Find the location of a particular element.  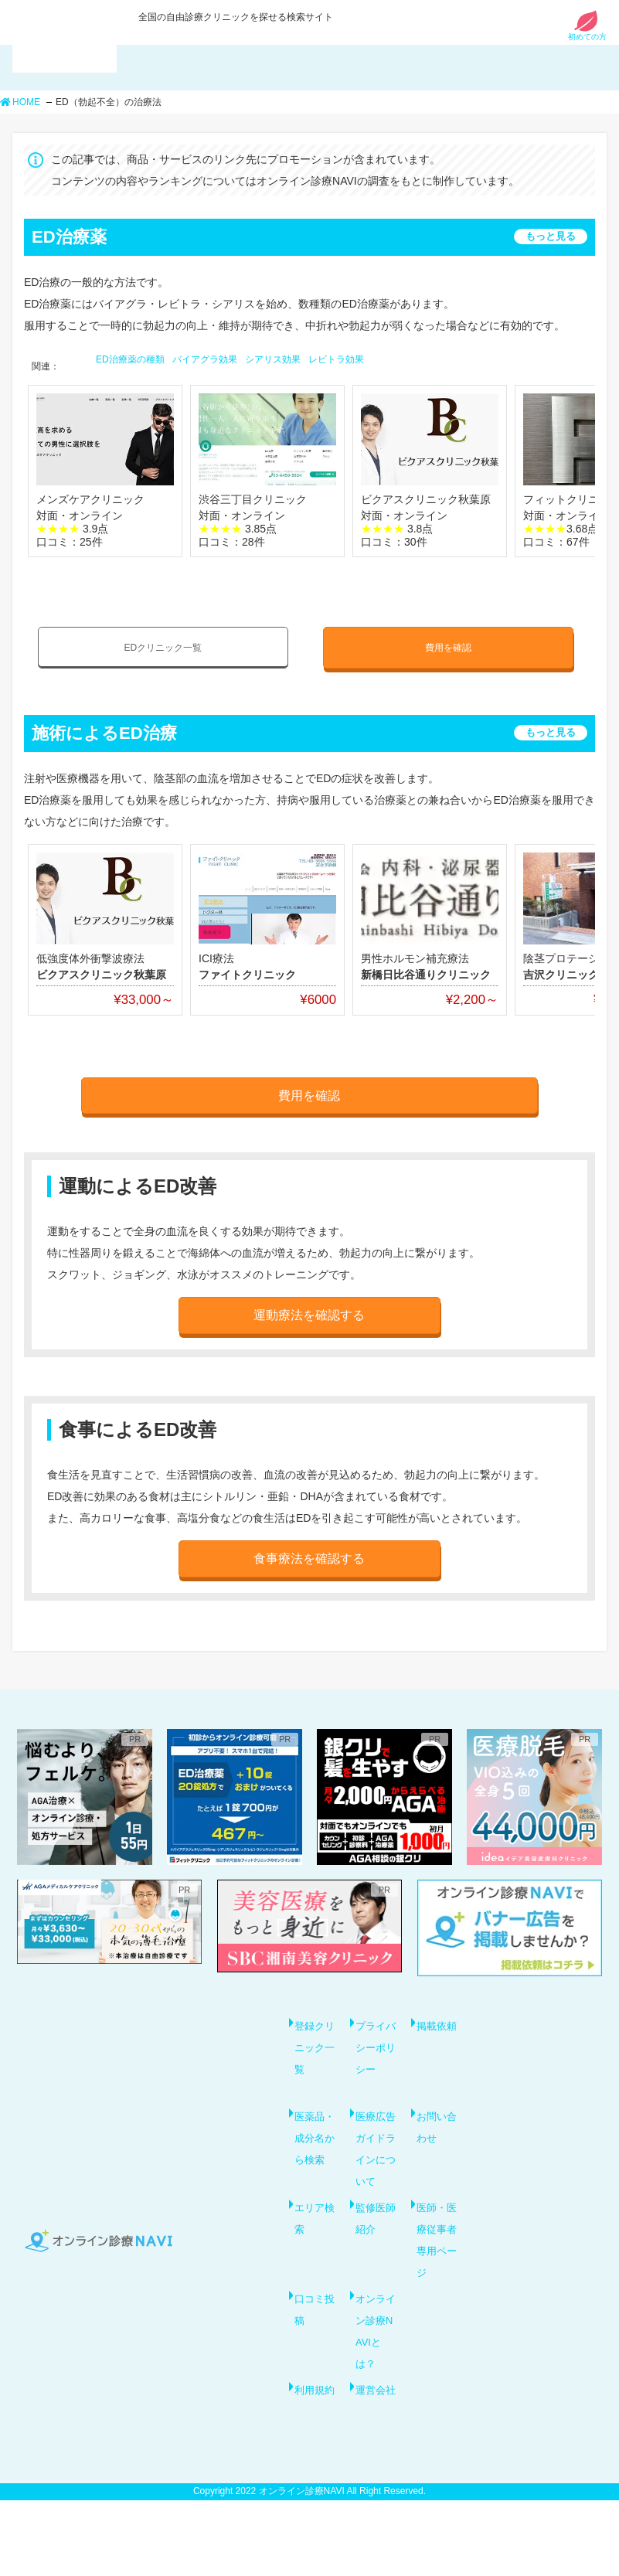

お問い合わせ is located at coordinates (435, 2132).